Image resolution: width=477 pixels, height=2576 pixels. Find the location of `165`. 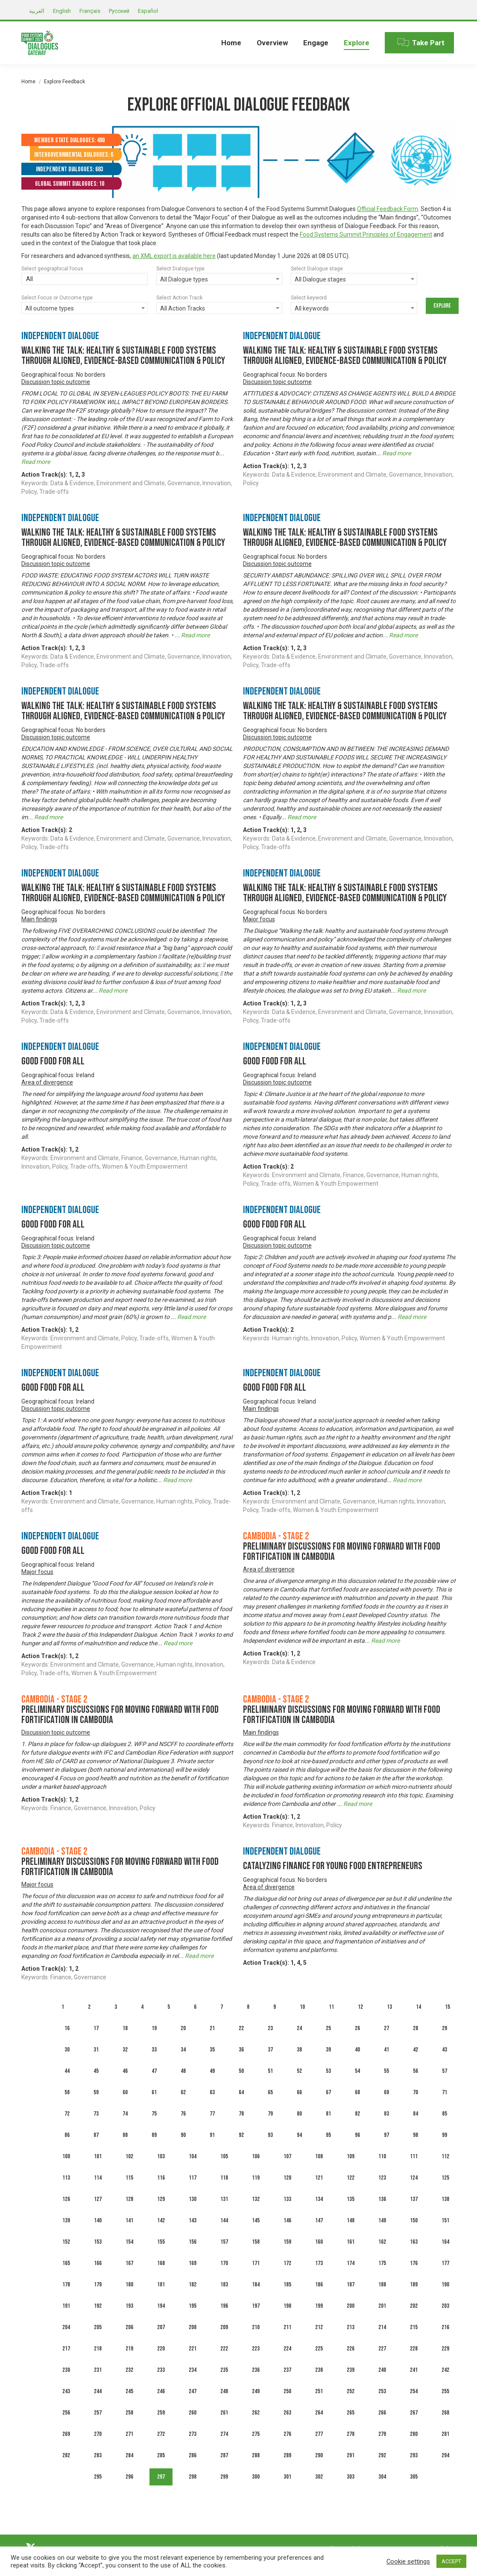

165 is located at coordinates (66, 2263).